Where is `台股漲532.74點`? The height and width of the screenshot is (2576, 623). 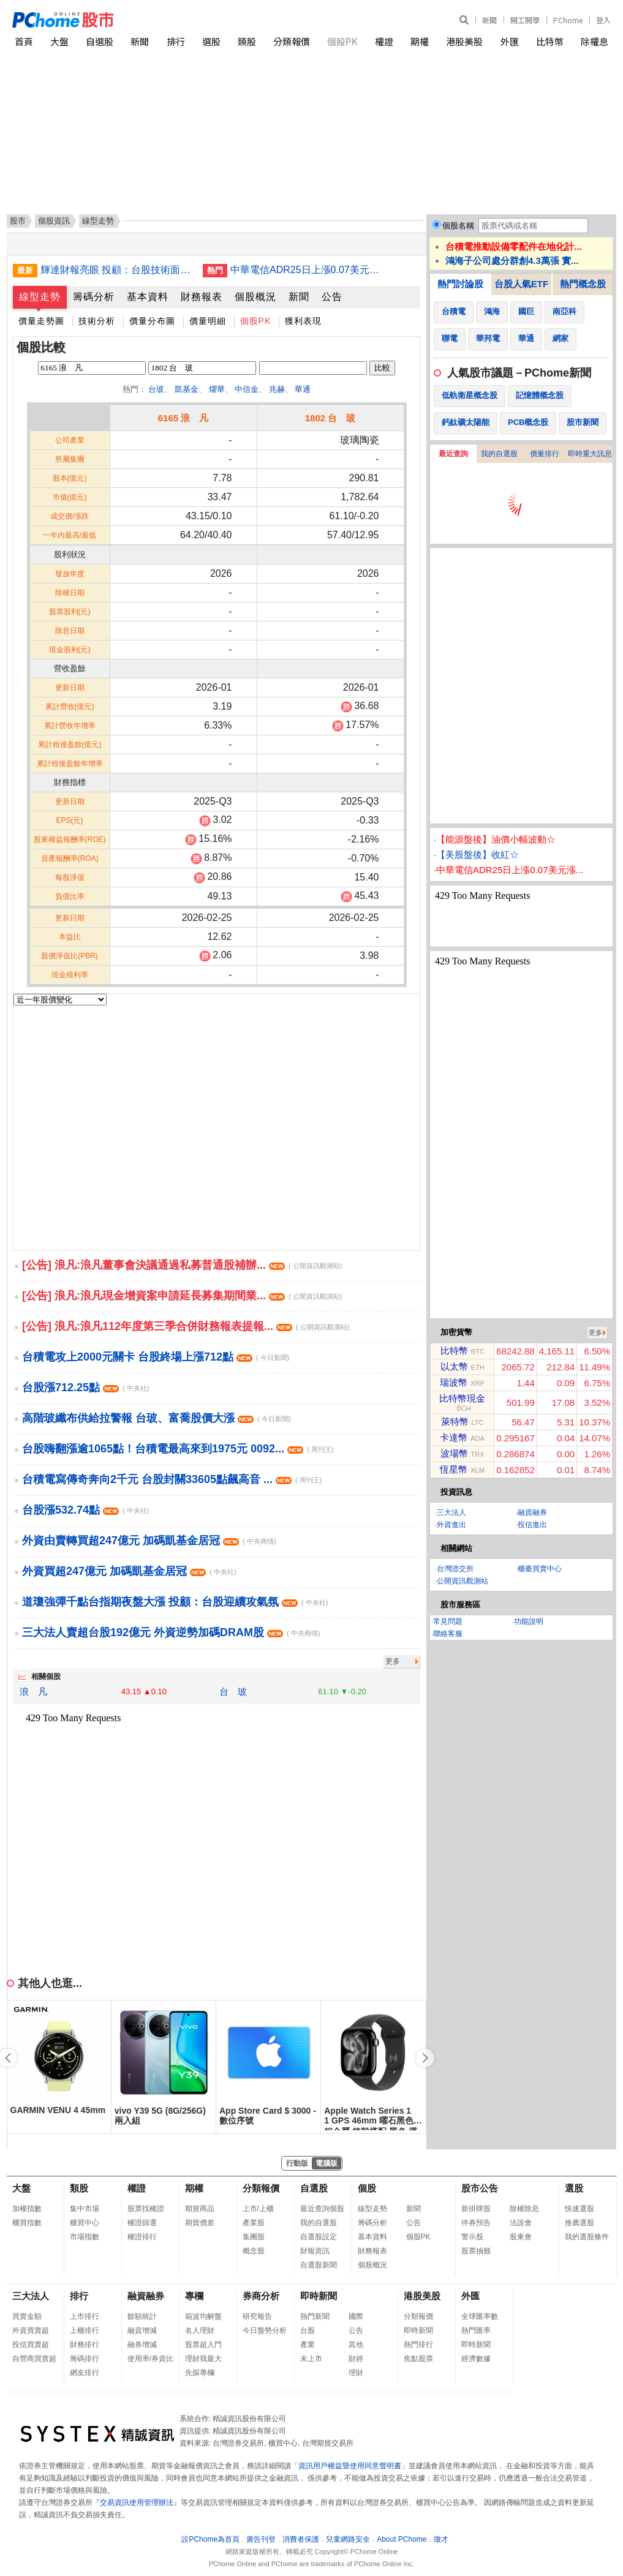 台股漲532.74點 is located at coordinates (85, 1510).